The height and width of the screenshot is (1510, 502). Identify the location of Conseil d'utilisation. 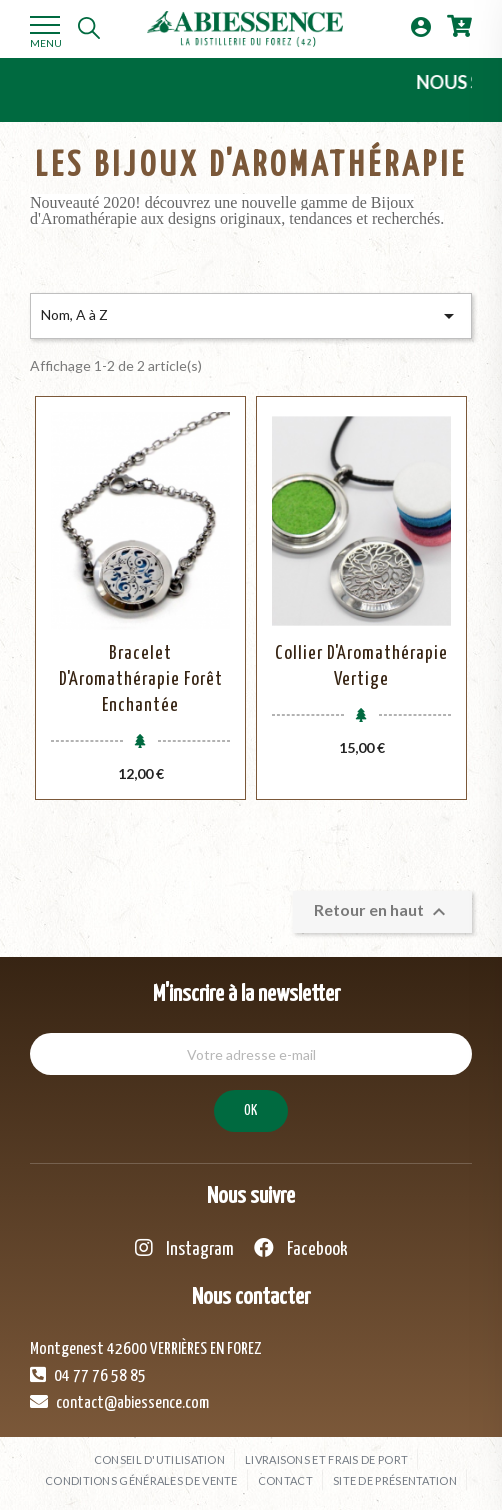
(159, 1459).